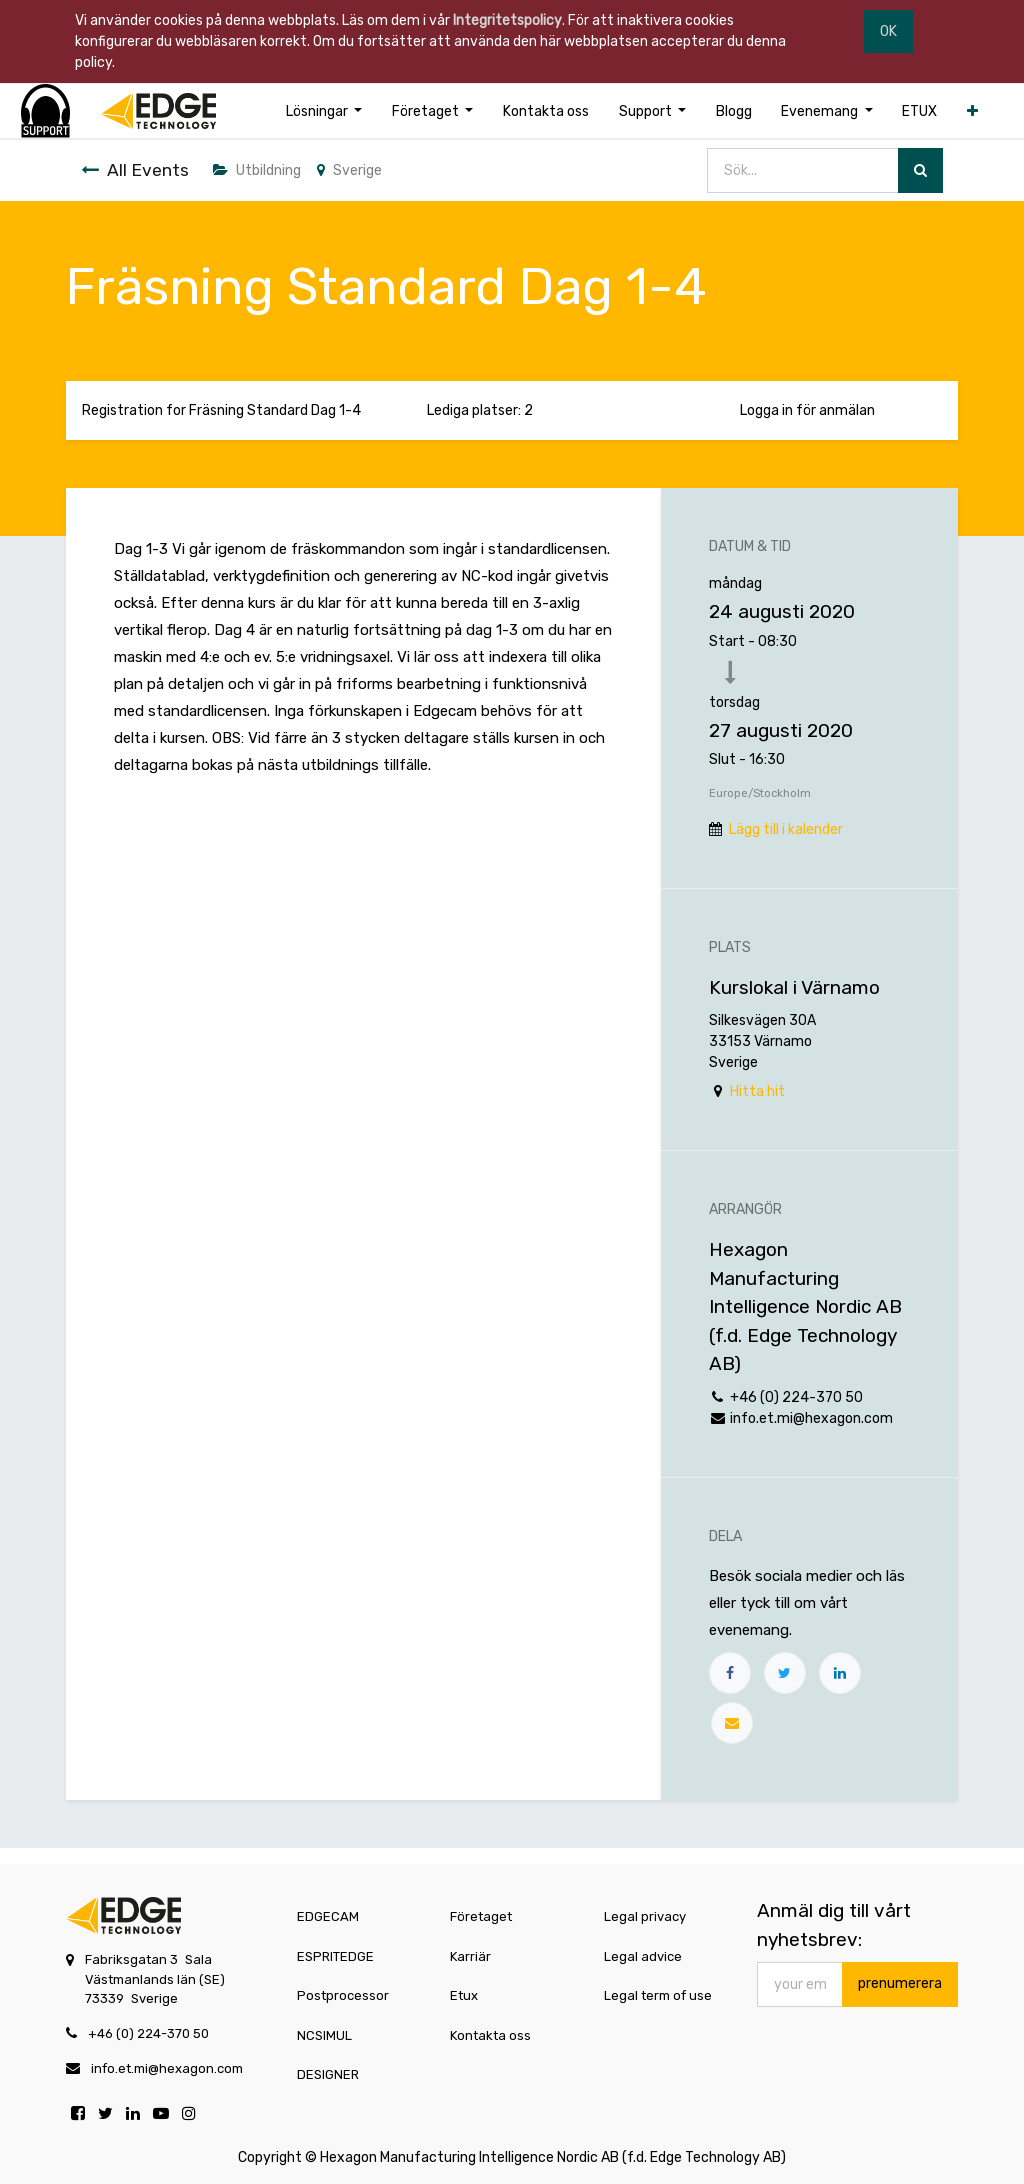  I want to click on Utbildning, so click(257, 170).